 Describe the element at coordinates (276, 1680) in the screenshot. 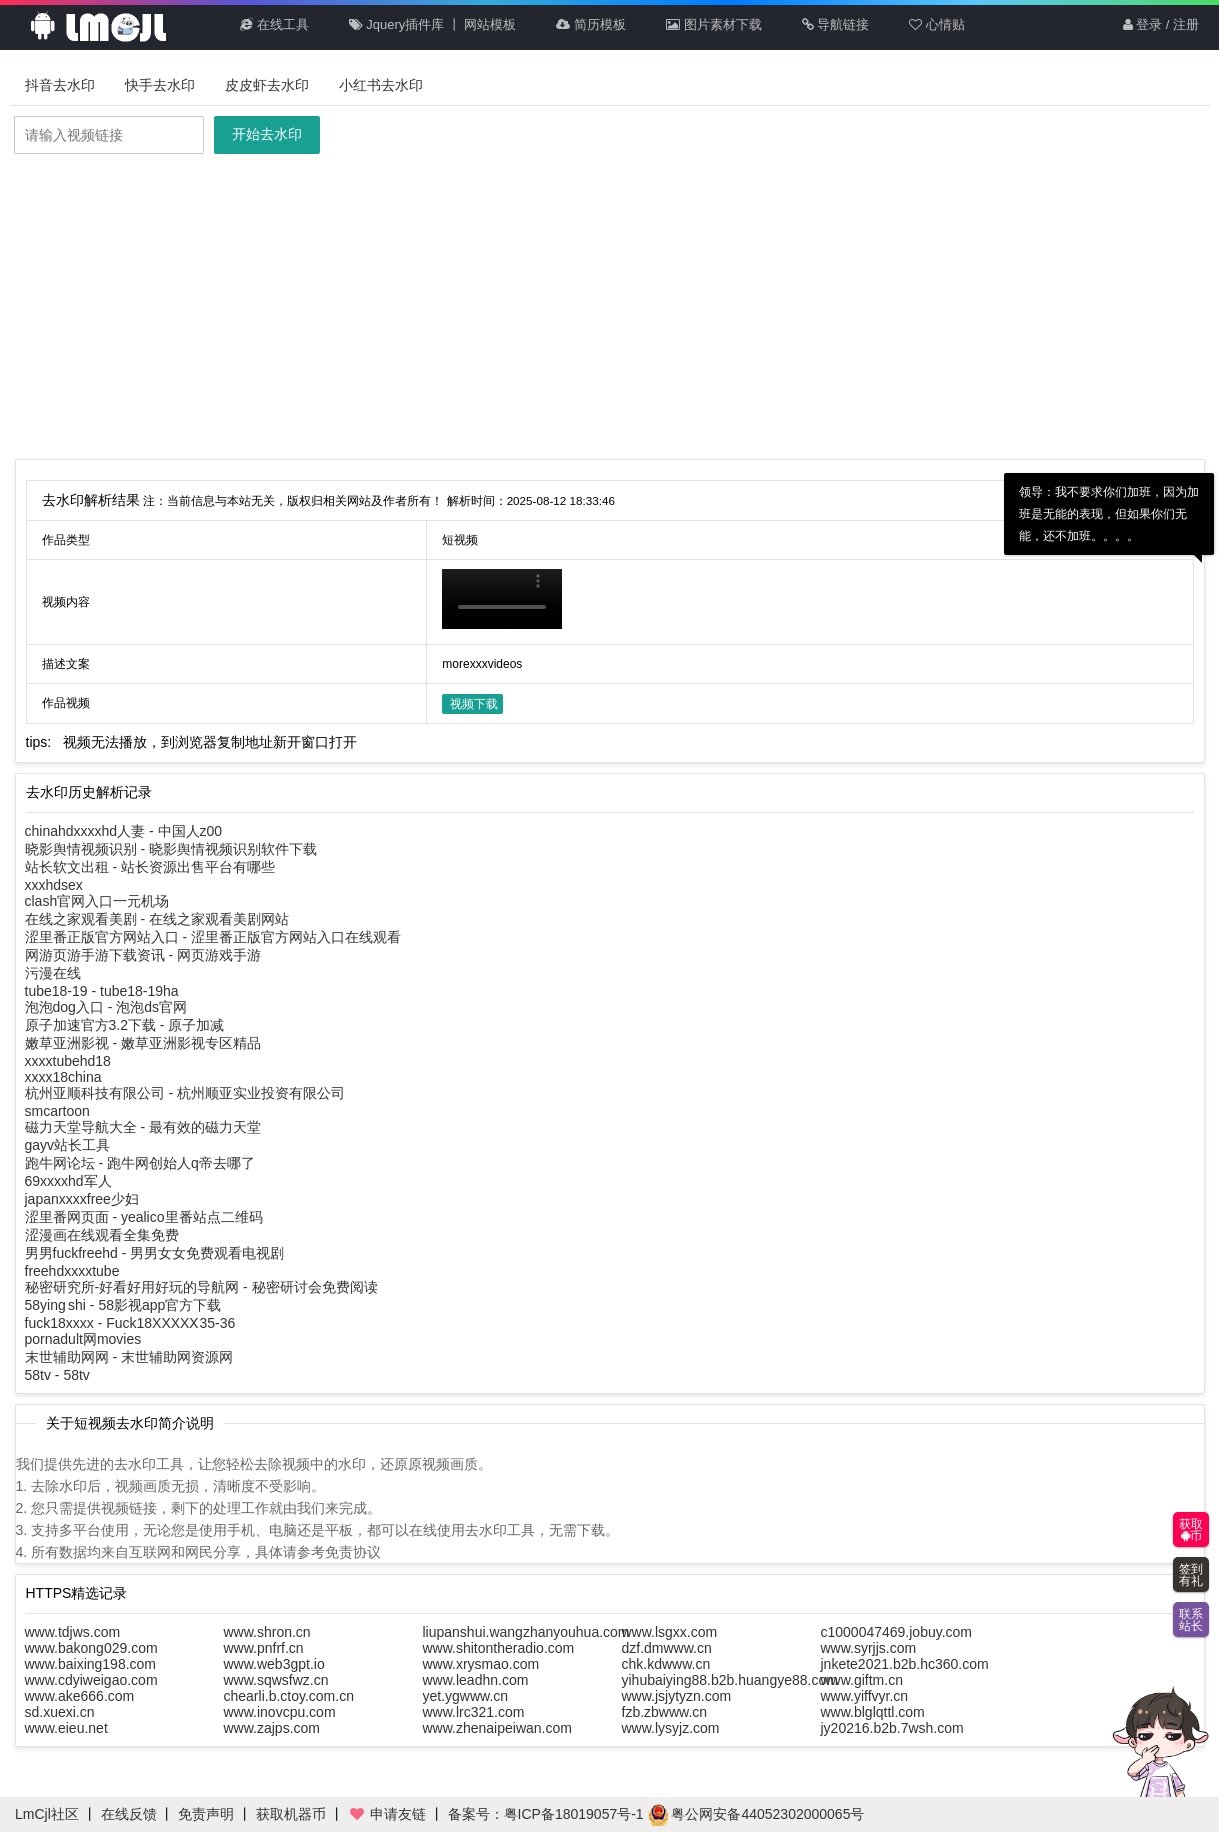

I see `www.sqwsfwz.cn` at that location.